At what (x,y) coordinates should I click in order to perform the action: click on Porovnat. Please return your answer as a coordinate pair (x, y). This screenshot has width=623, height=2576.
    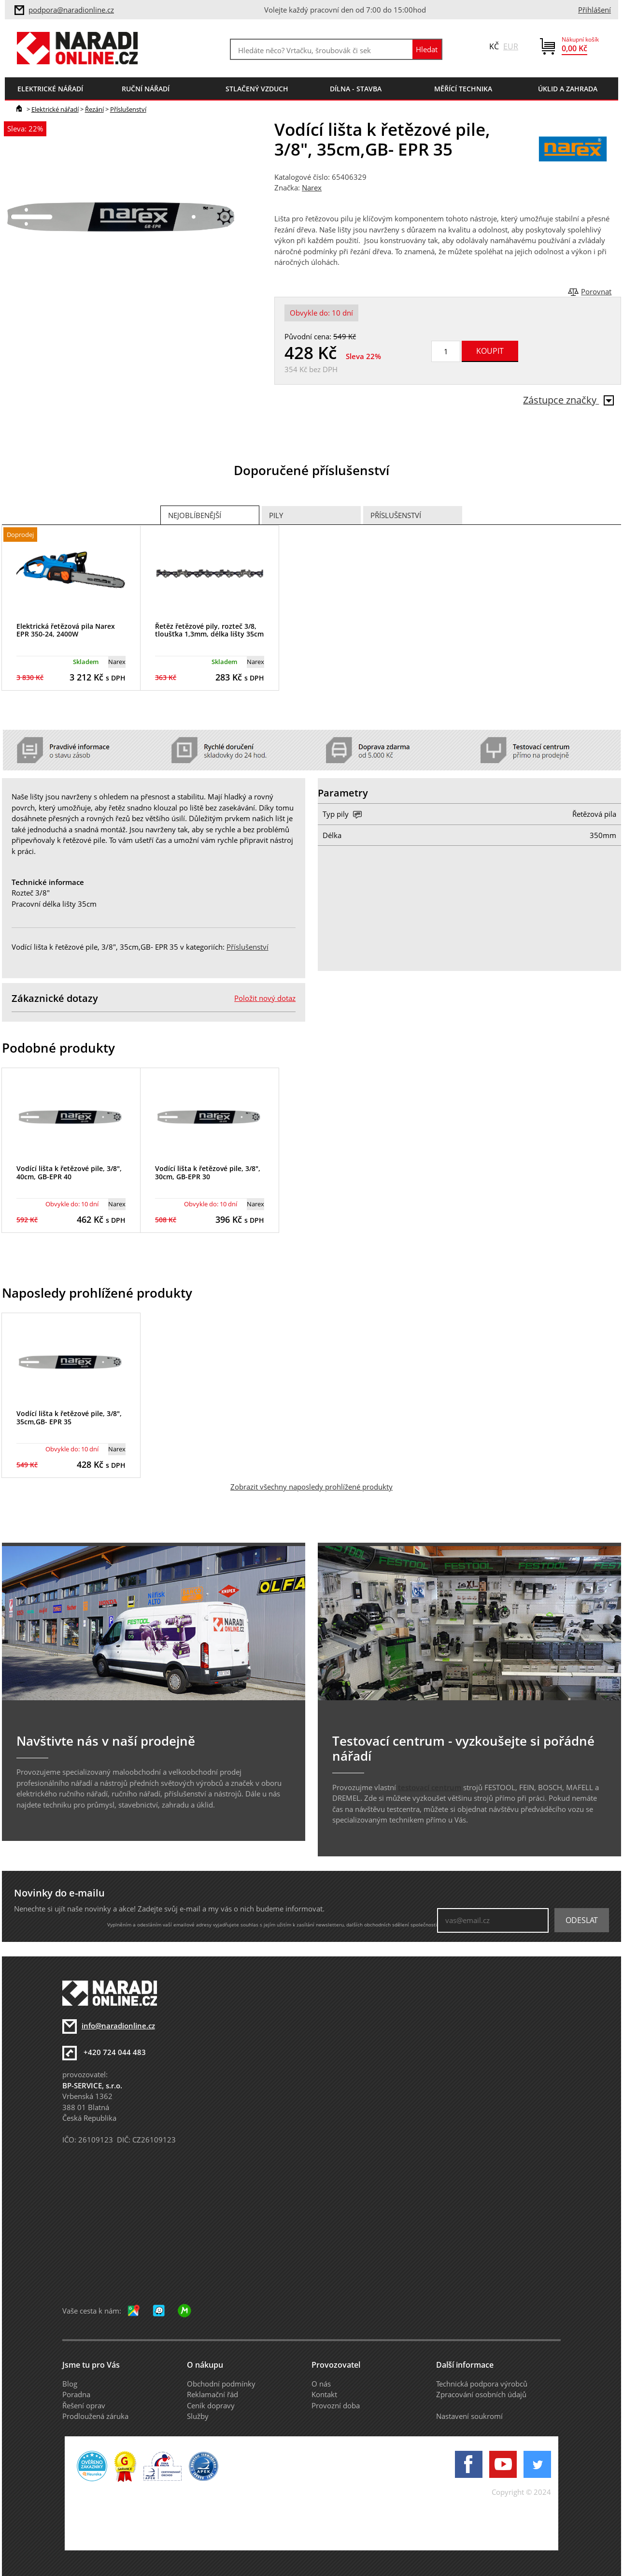
    Looking at the image, I should click on (596, 291).